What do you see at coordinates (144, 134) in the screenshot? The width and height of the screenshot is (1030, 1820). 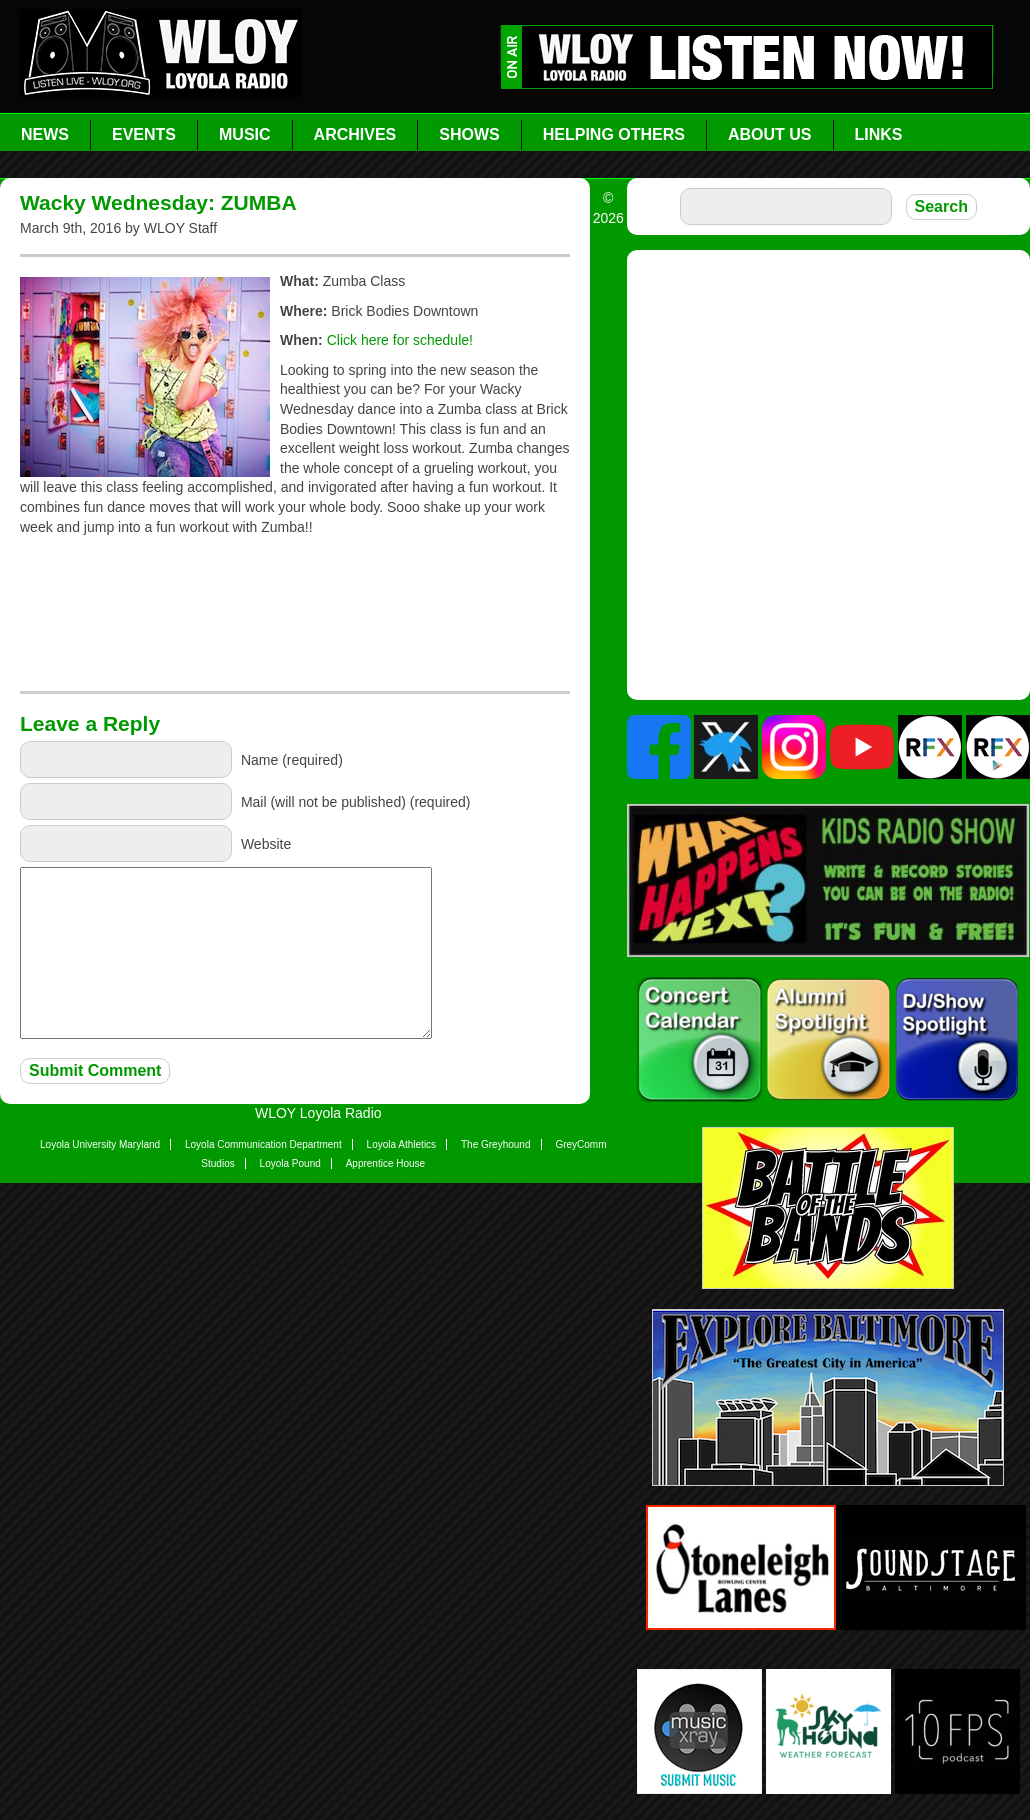 I see `Events` at bounding box center [144, 134].